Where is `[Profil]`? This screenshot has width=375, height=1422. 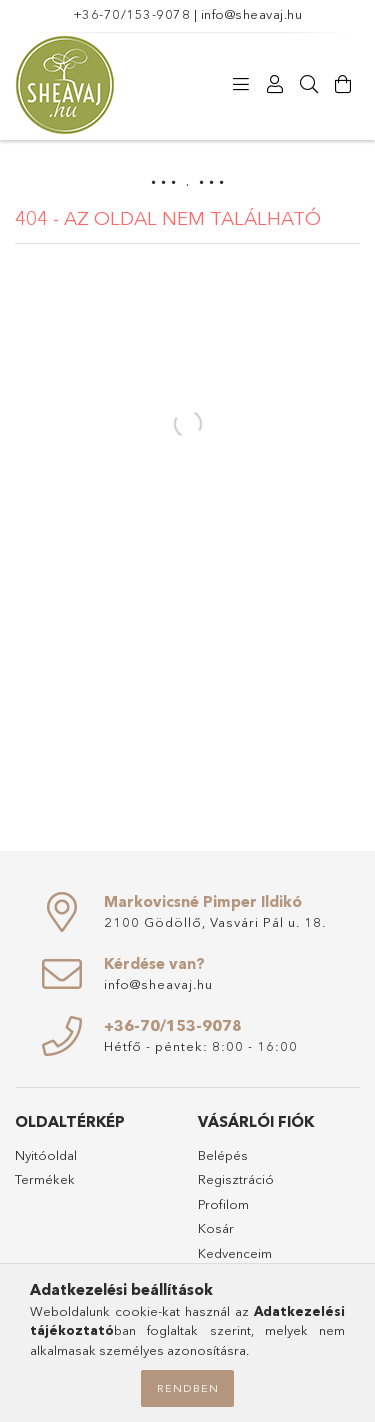
[Profil] is located at coordinates (275, 85).